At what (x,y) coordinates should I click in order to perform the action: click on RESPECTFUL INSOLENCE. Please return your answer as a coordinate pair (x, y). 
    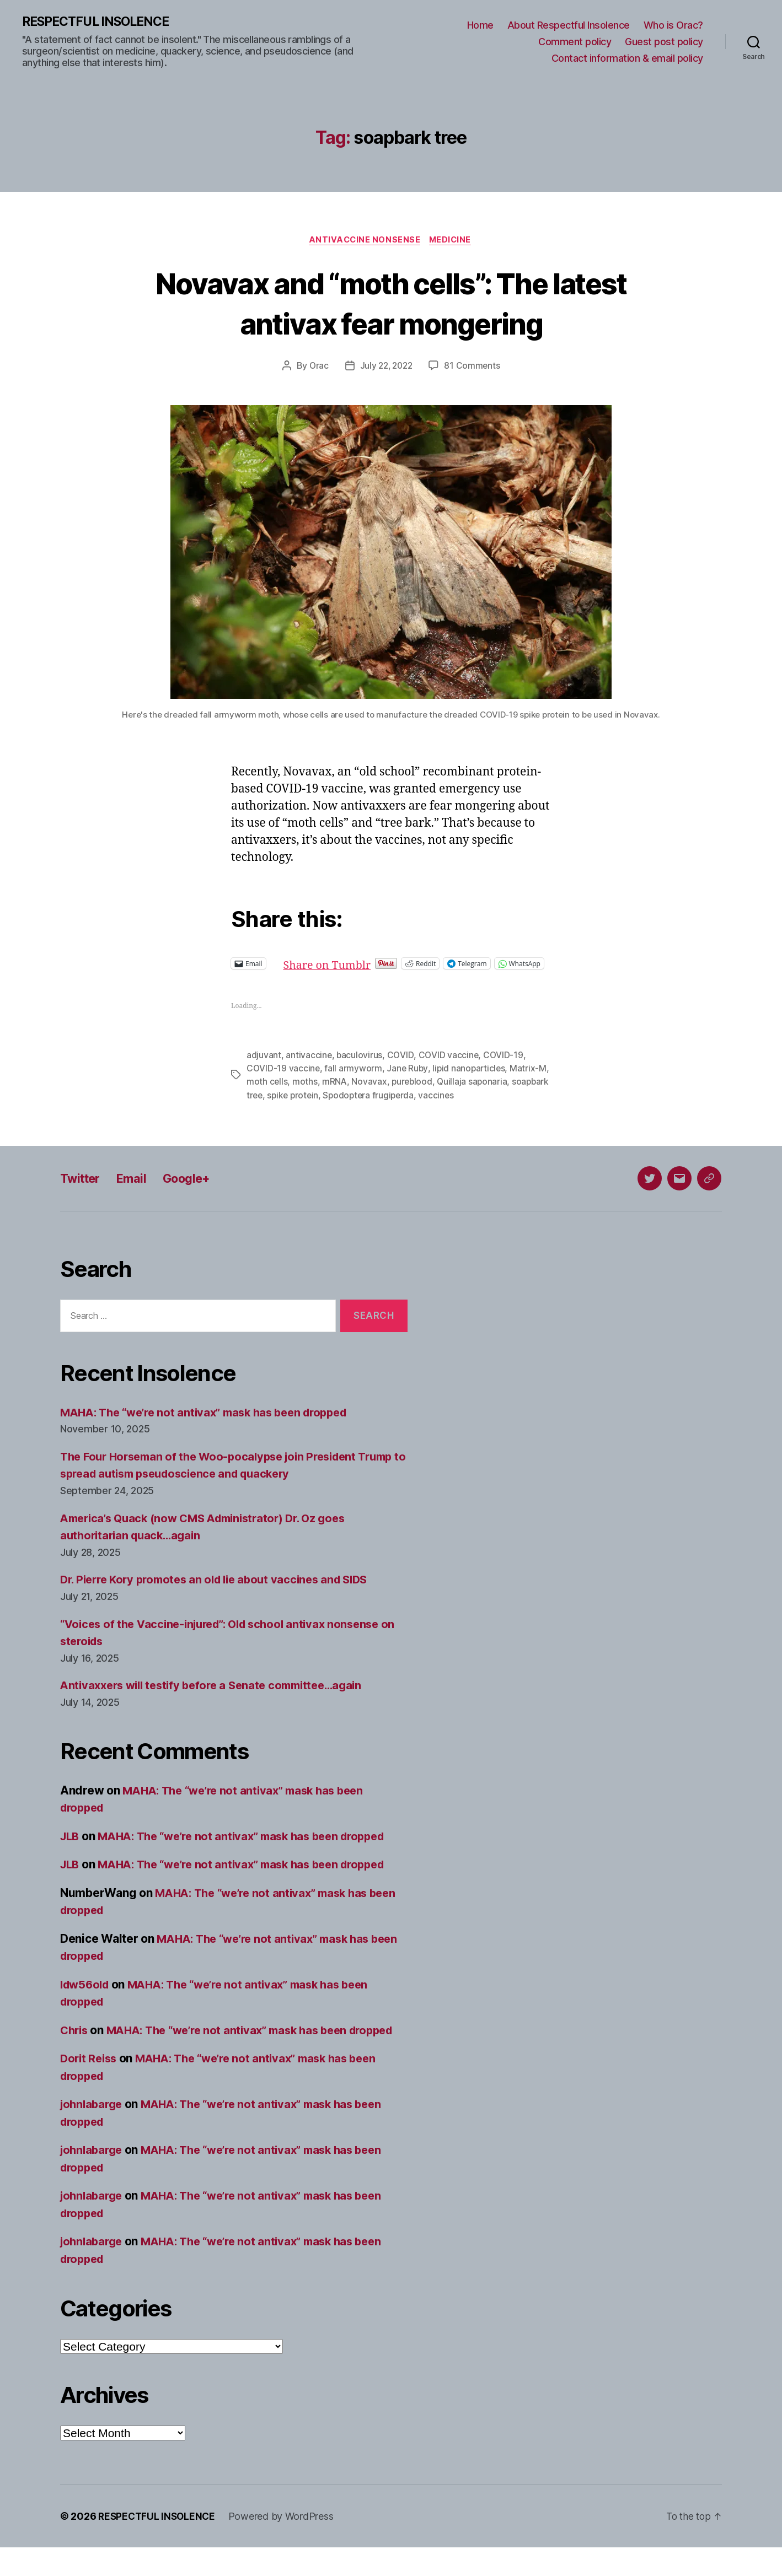
    Looking at the image, I should click on (100, 22).